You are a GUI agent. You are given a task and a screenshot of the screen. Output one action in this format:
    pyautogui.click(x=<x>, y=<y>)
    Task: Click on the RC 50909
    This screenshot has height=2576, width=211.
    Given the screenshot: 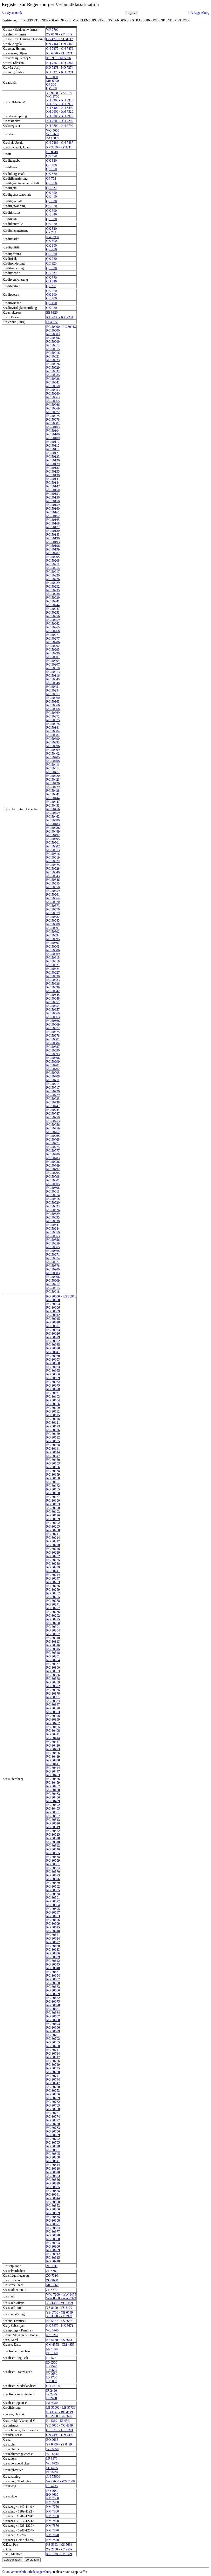 What is the action you would take?
    pyautogui.click(x=53, y=1280)
    